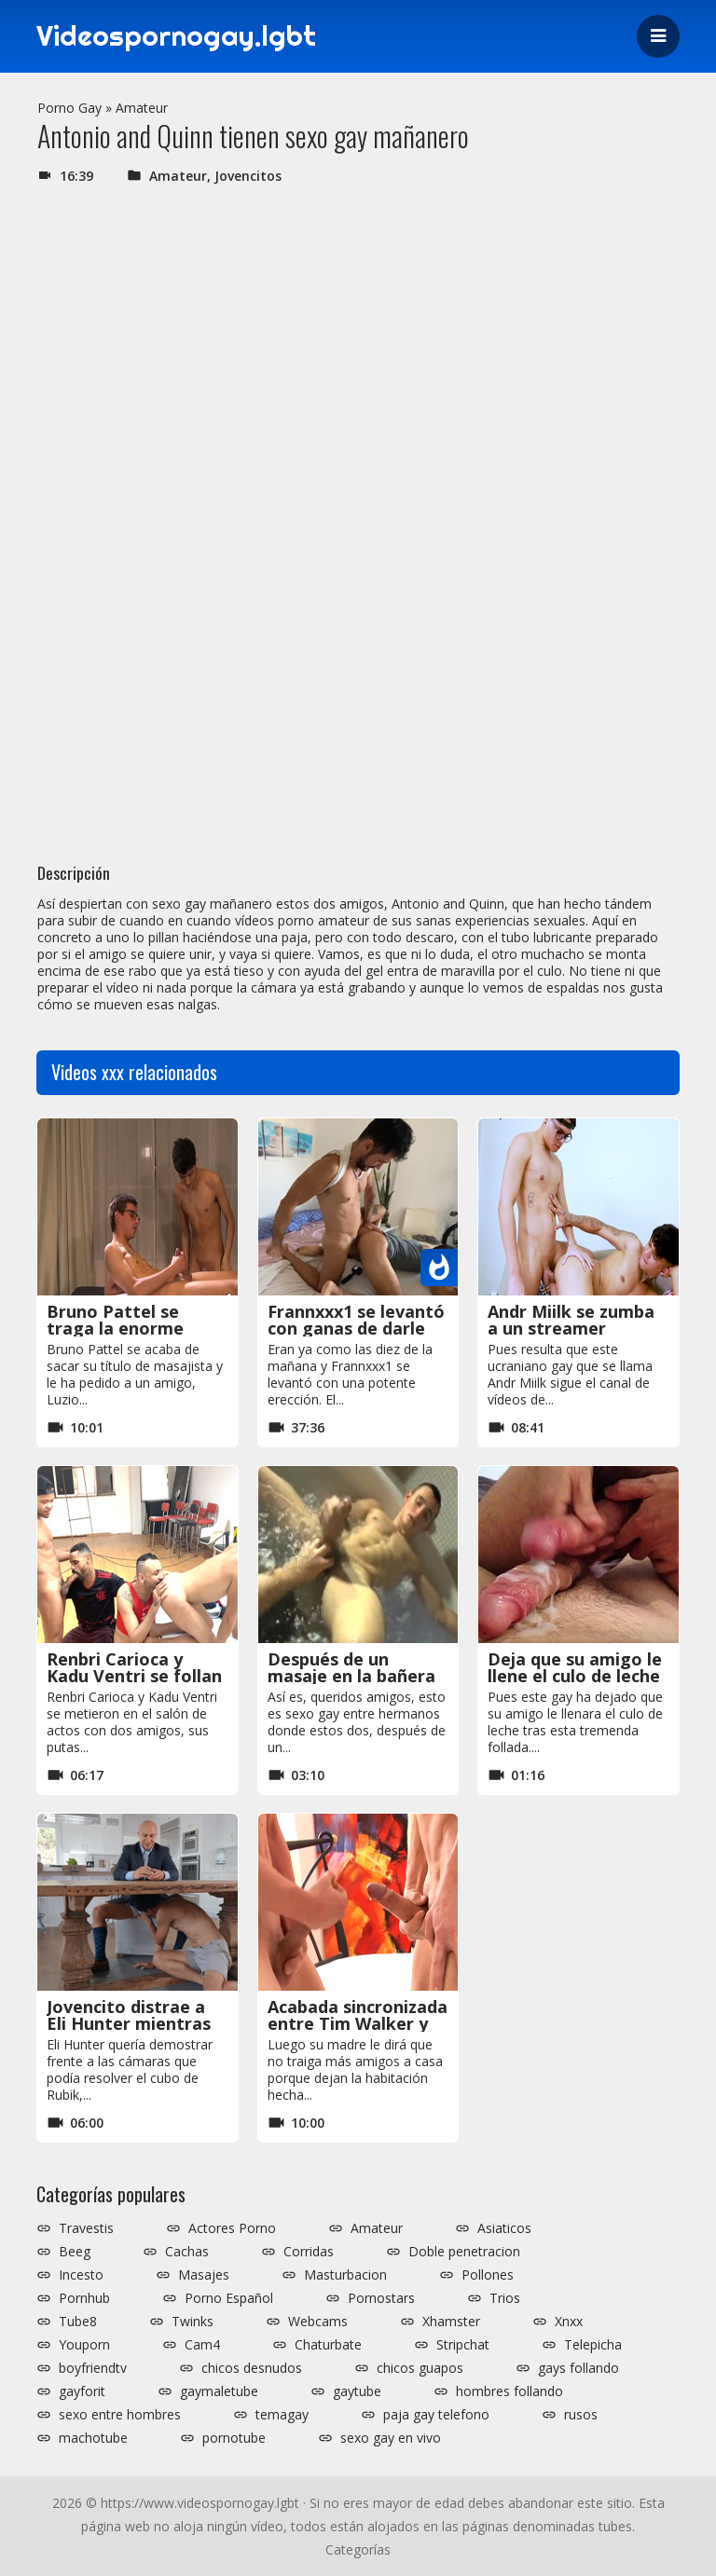 This screenshot has height=2576, width=716. What do you see at coordinates (120, 2414) in the screenshot?
I see `sexo entre hombres` at bounding box center [120, 2414].